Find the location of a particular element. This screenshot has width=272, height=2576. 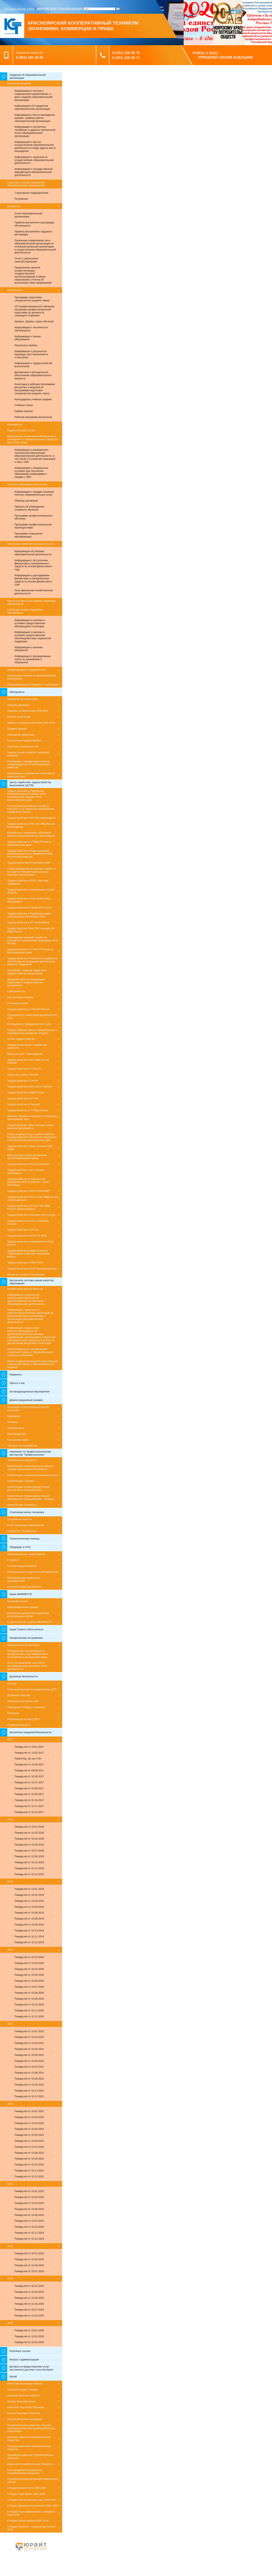

Пожару.net от 10.02.2022 is located at coordinates (29, 2117).